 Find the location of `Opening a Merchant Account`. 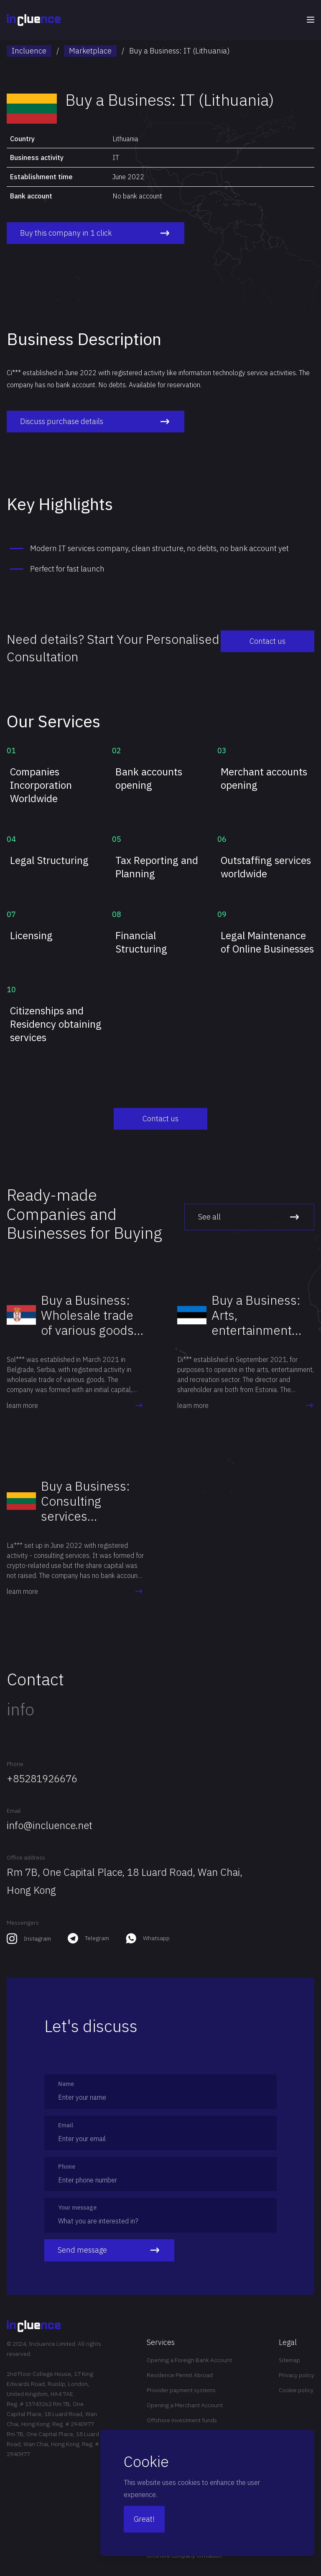

Opening a Merchant Account is located at coordinates (185, 2405).